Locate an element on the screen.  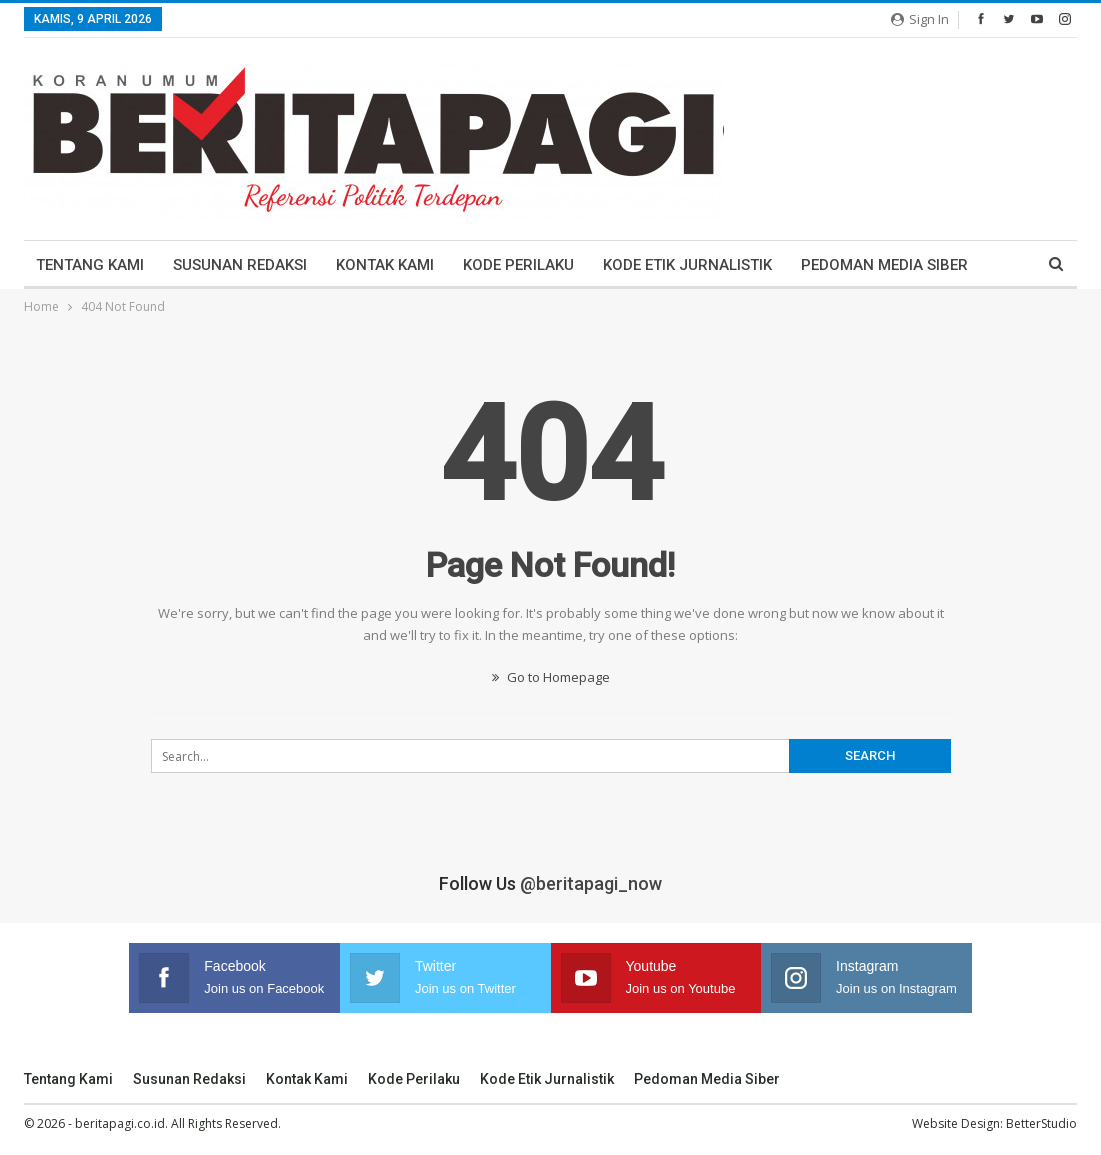
Tentang Kami is located at coordinates (90, 265).